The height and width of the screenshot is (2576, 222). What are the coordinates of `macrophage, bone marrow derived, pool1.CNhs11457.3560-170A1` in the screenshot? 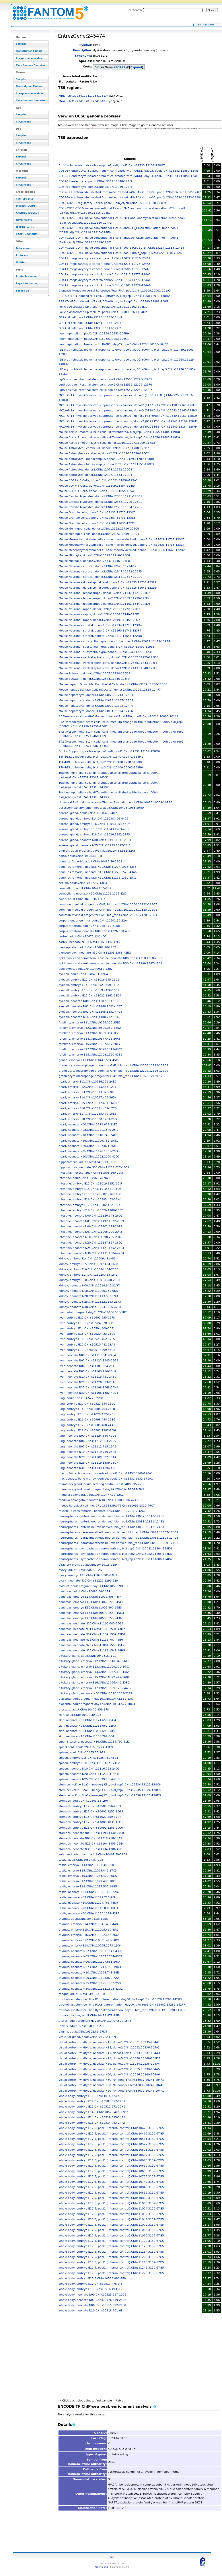 It's located at (106, 1473).